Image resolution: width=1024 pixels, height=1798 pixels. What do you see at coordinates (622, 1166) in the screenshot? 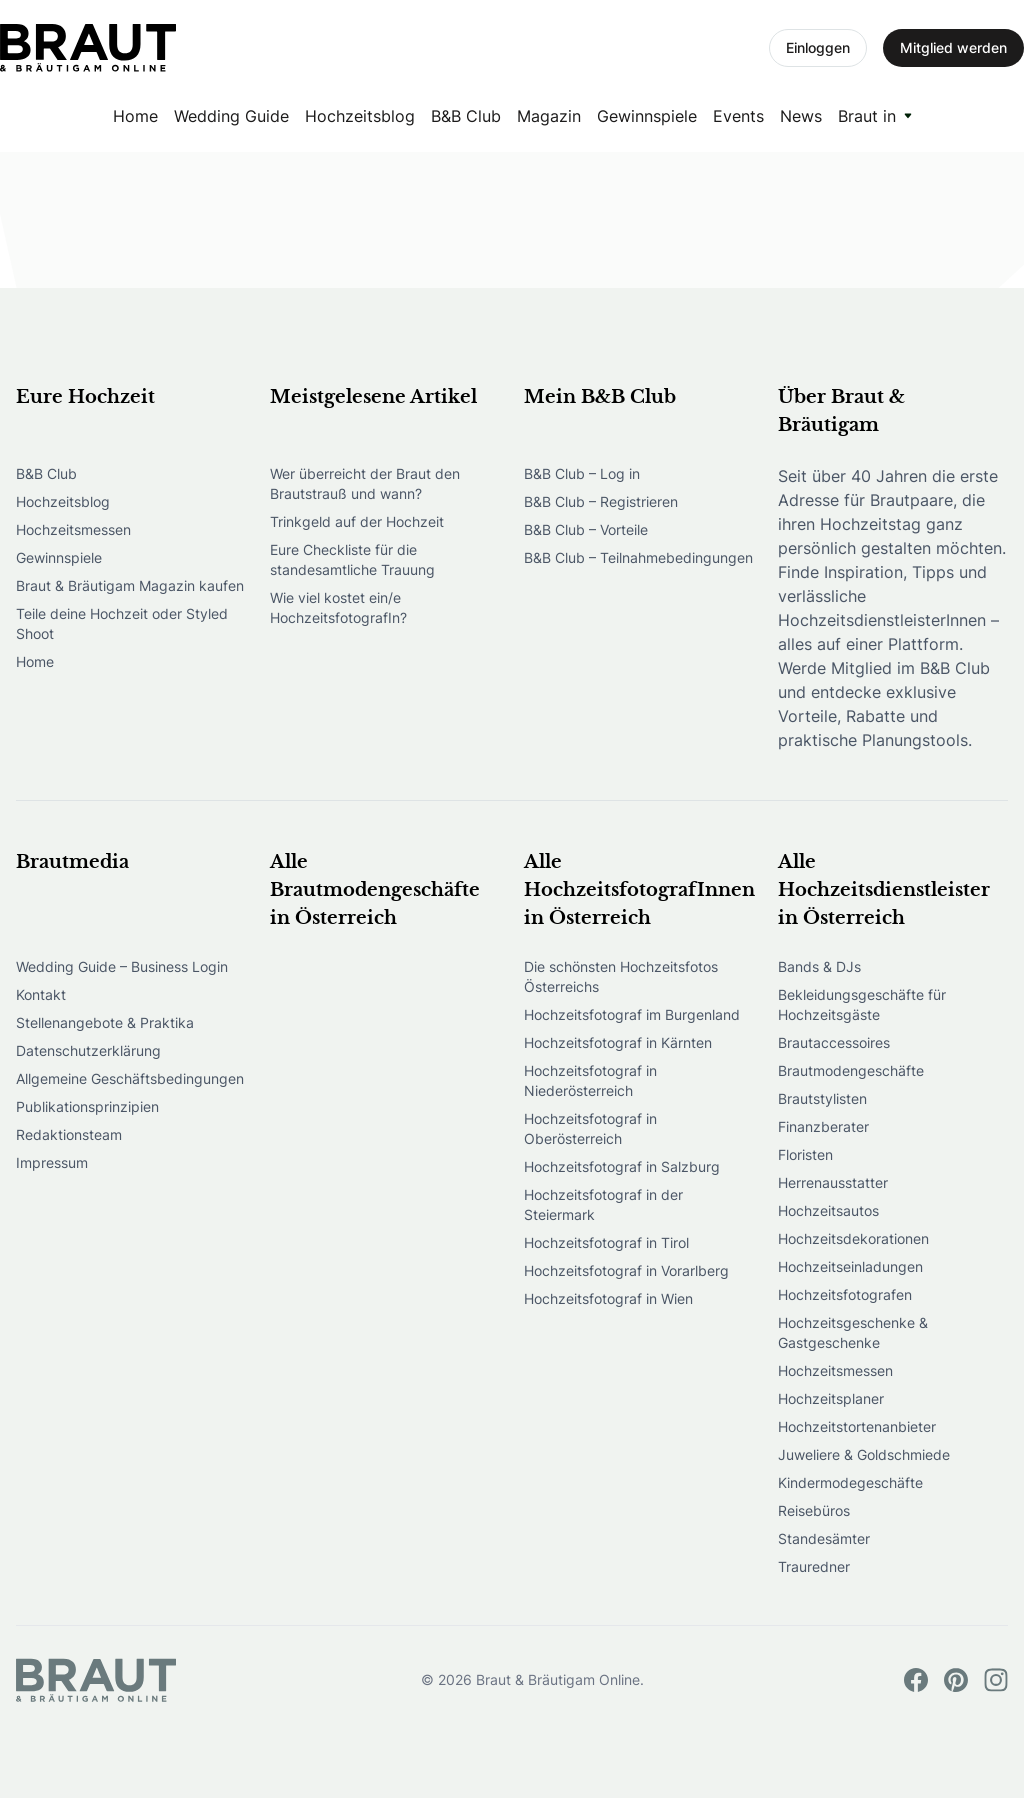
I see `Hochzeitsfotograf in Salzburg` at bounding box center [622, 1166].